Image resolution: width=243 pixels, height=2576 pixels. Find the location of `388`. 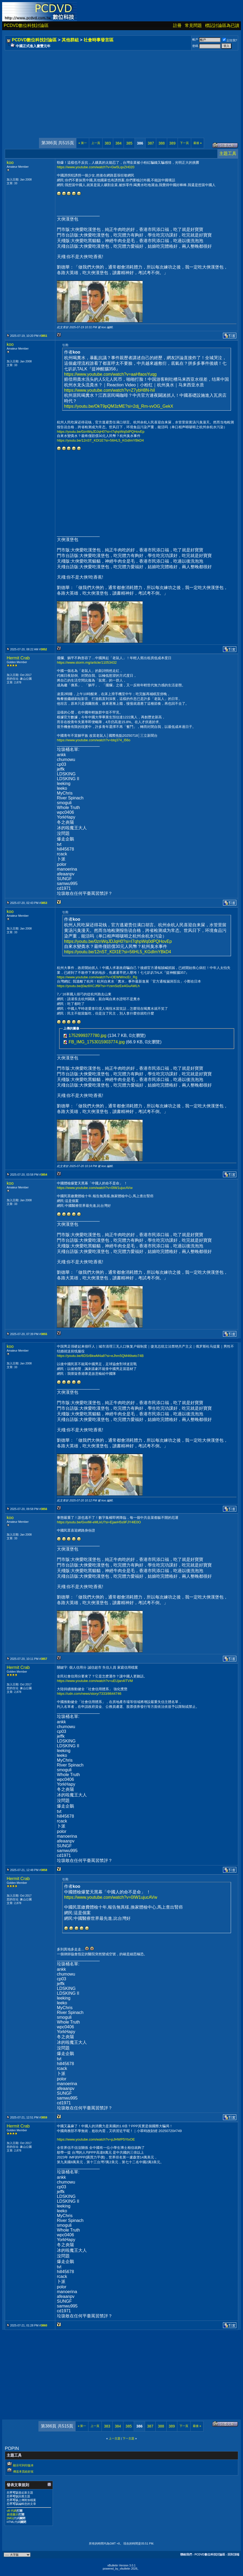

388 is located at coordinates (161, 143).